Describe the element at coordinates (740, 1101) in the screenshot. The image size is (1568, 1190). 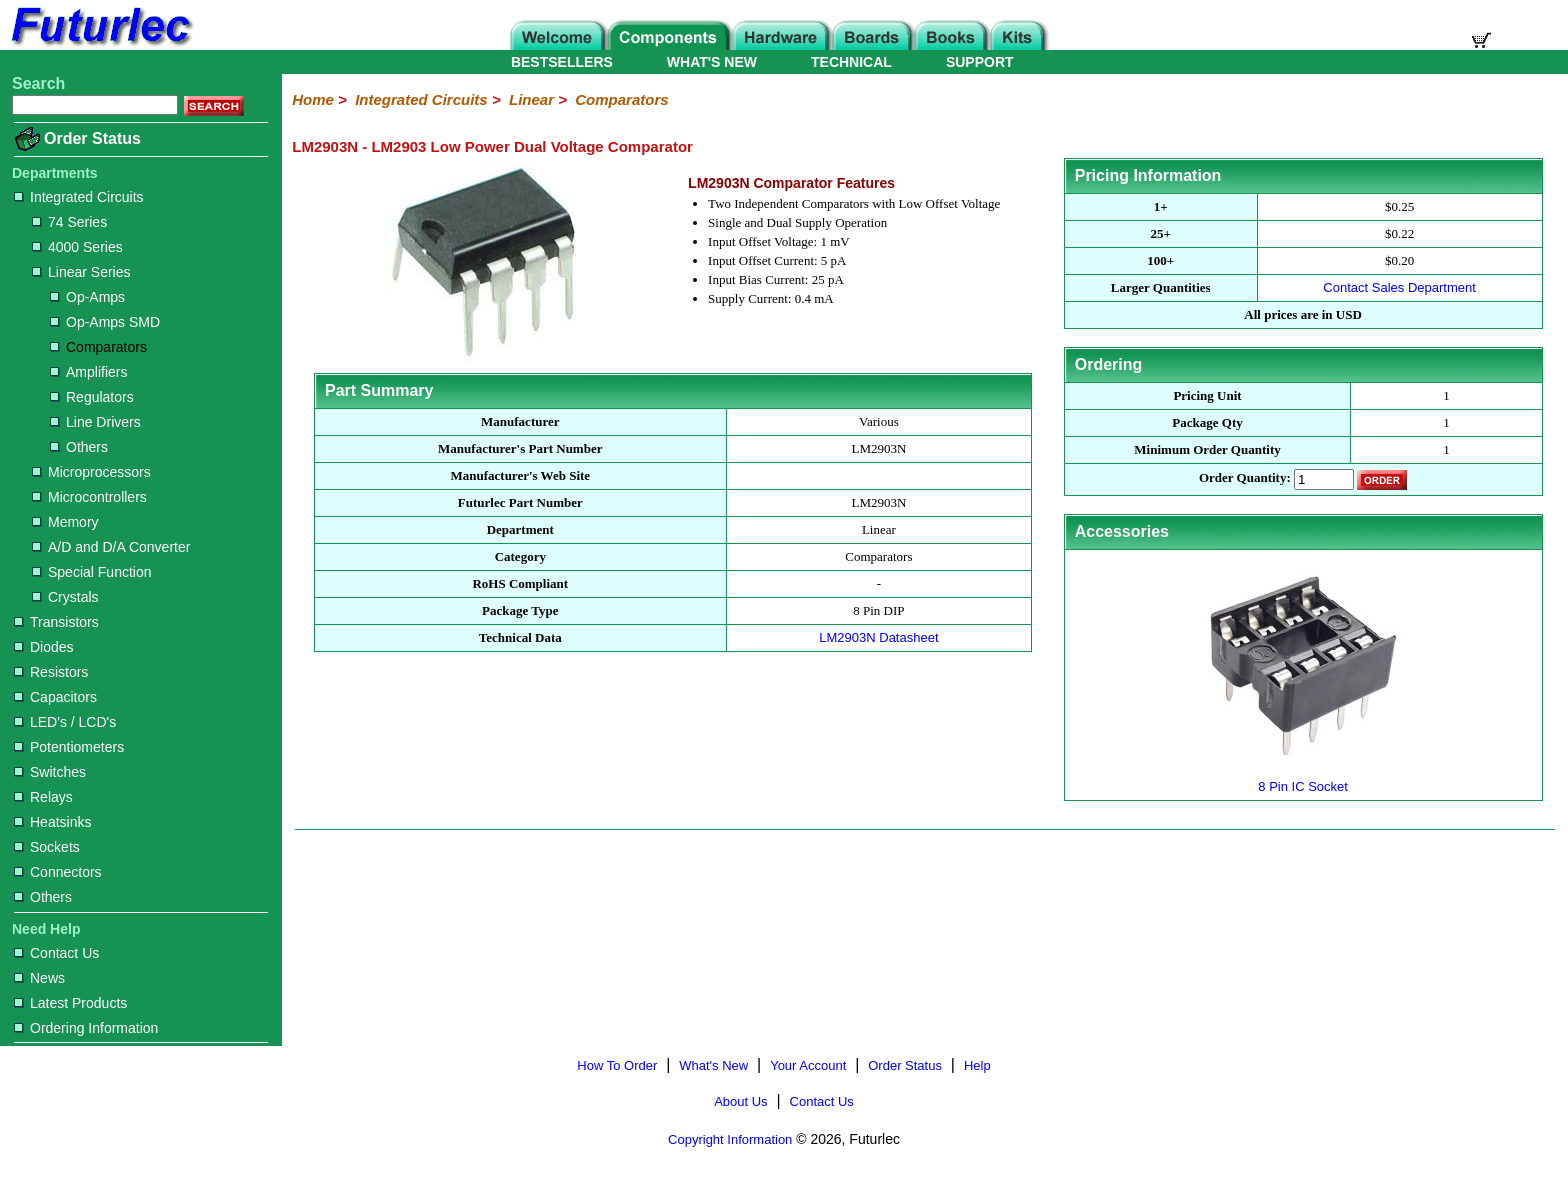
I see `About Us` at that location.